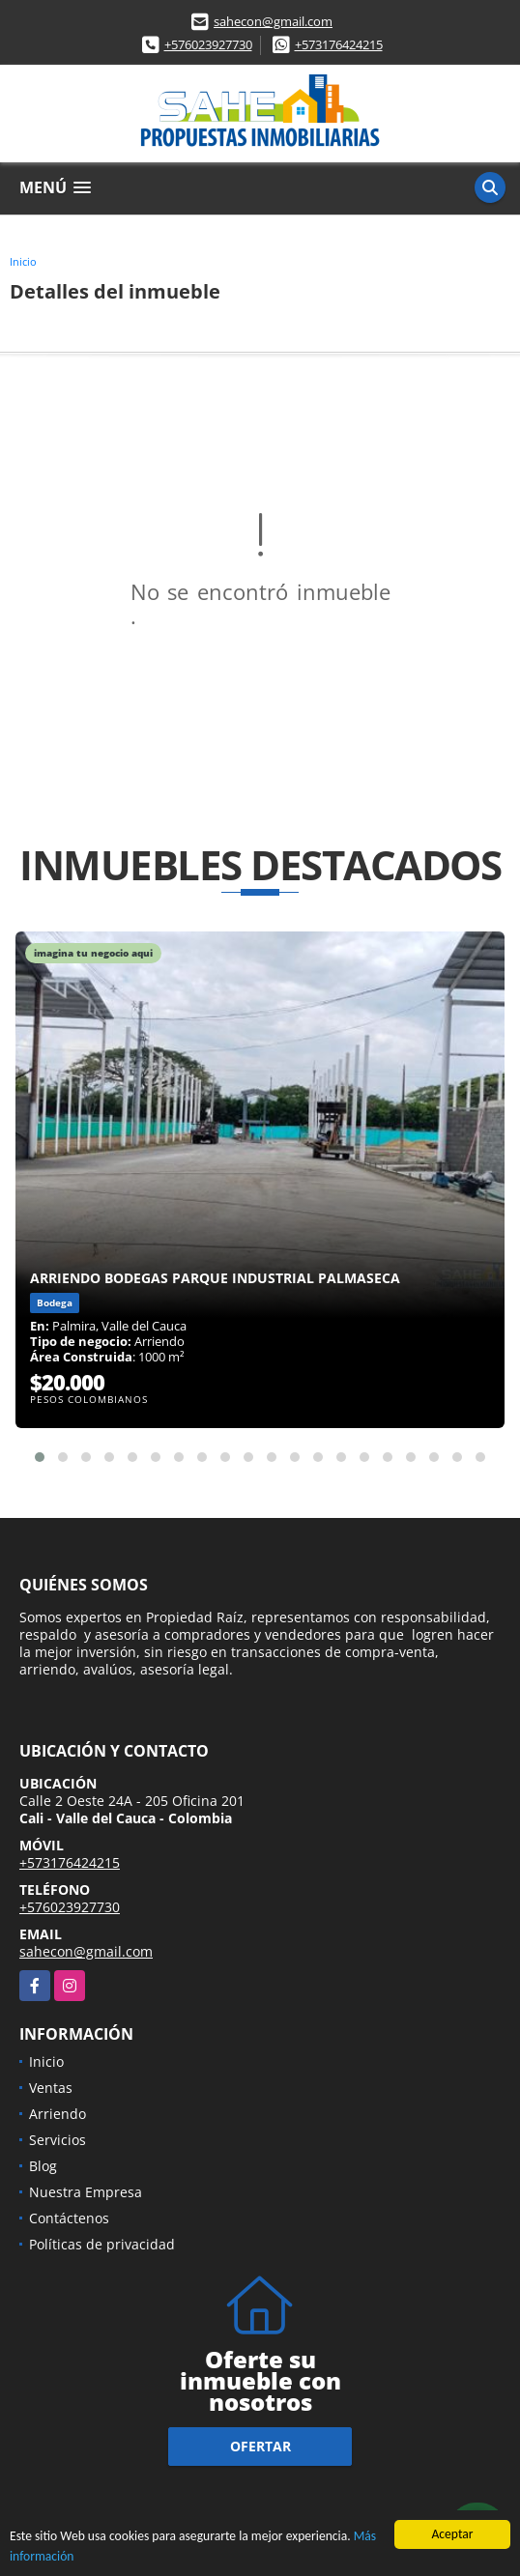 This screenshot has height=2576, width=520. What do you see at coordinates (23, 261) in the screenshot?
I see `Inicio` at bounding box center [23, 261].